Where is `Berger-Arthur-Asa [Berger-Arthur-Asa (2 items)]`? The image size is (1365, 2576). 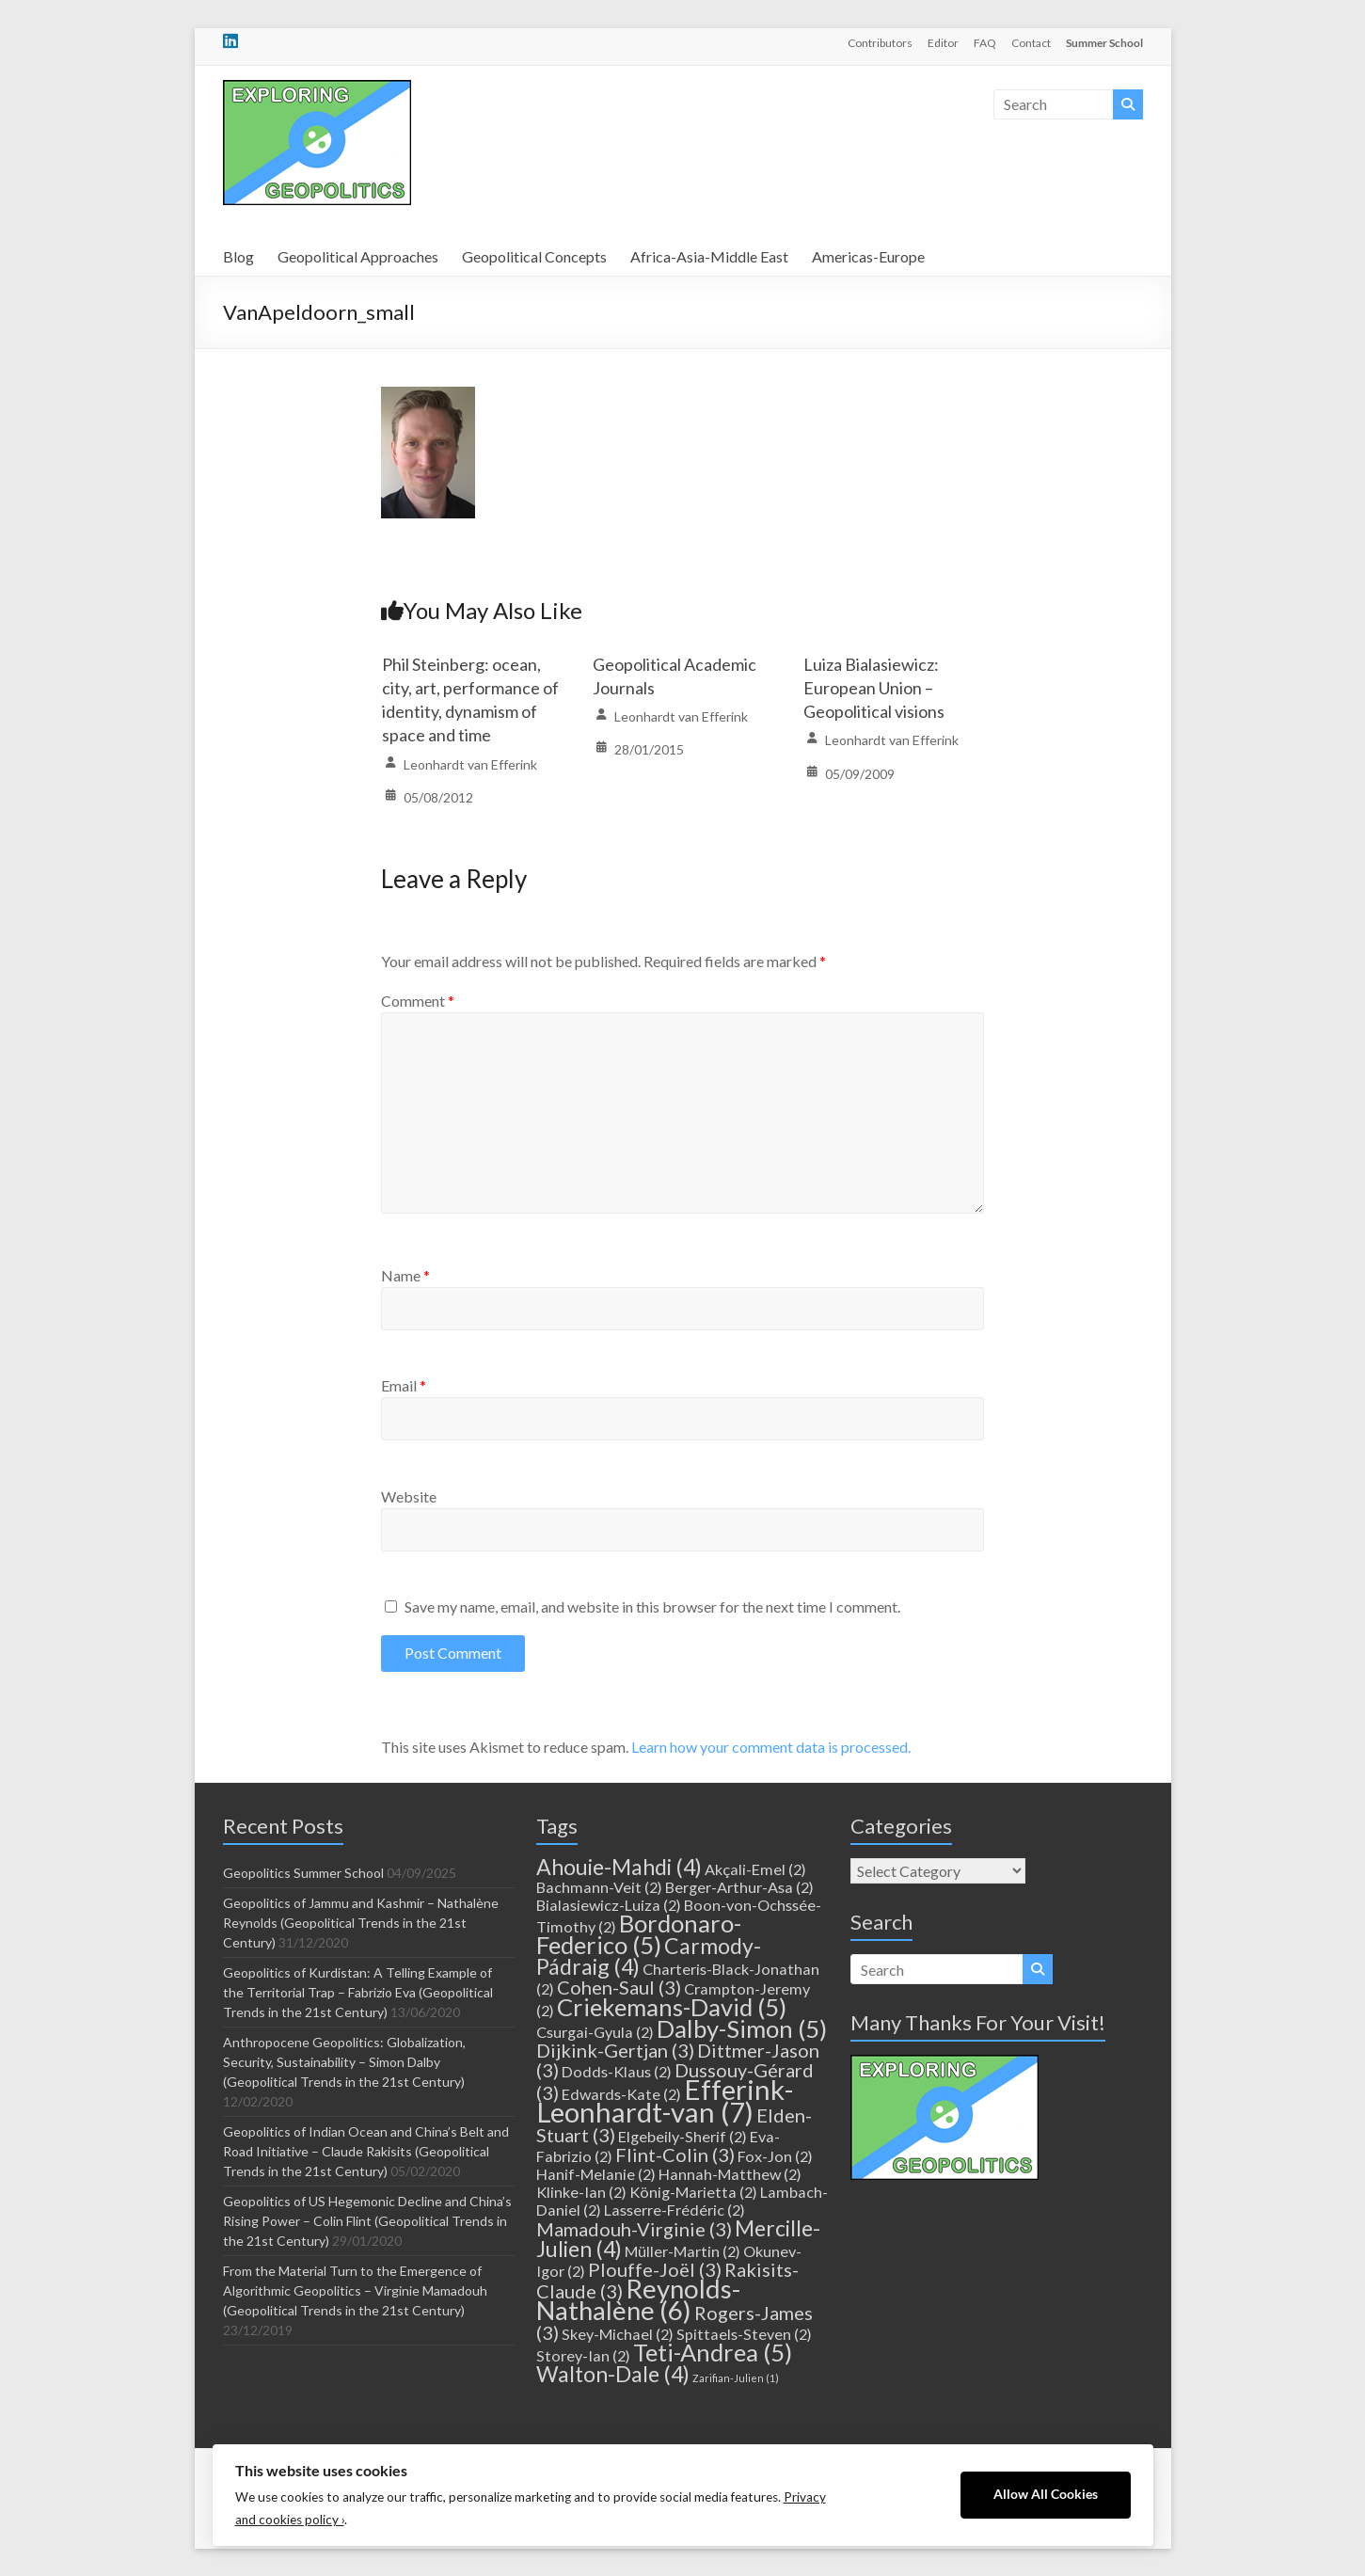
Berger-Arthur-Asa [Berger-Arthur-Asa (2 items)] is located at coordinates (739, 1887).